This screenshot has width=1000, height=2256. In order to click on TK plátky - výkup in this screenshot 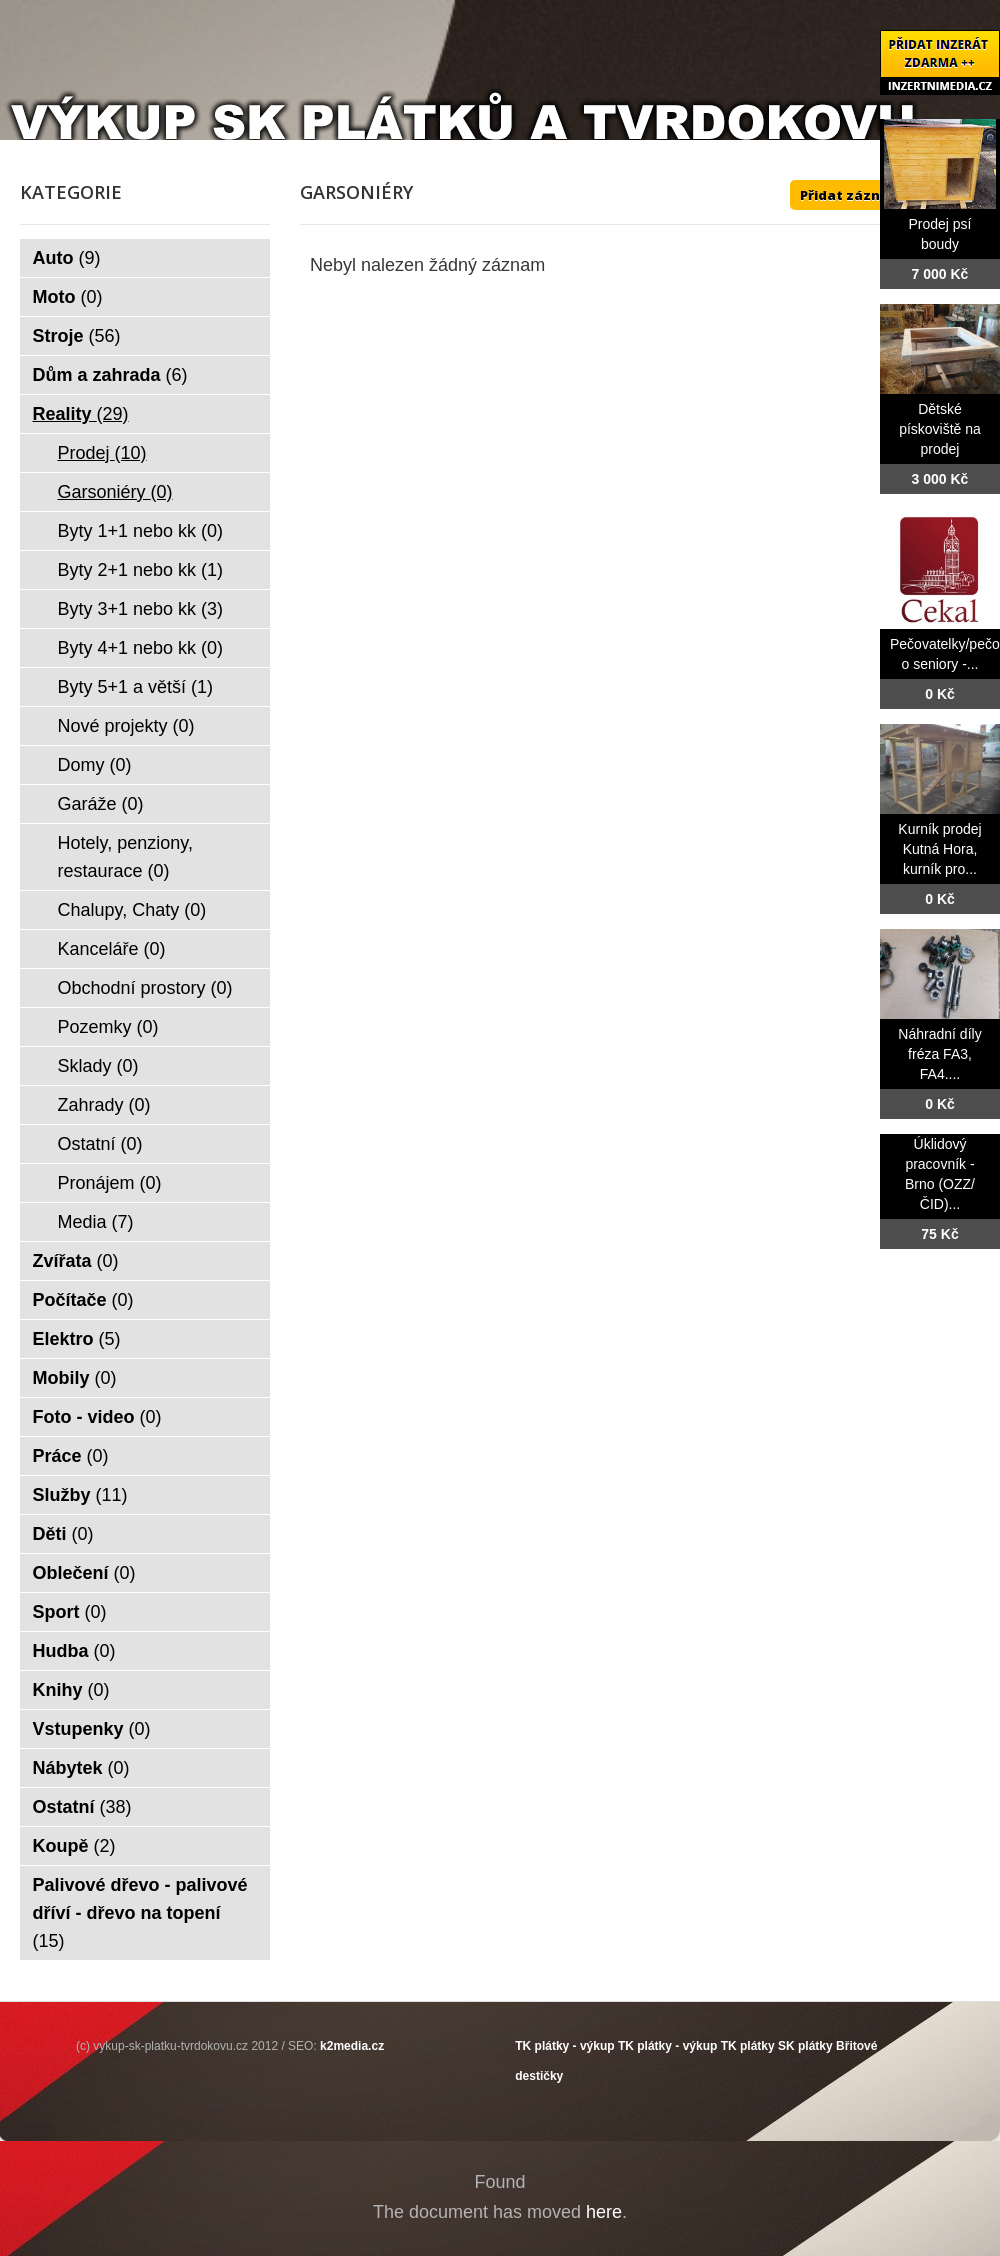, I will do `click(564, 2046)`.